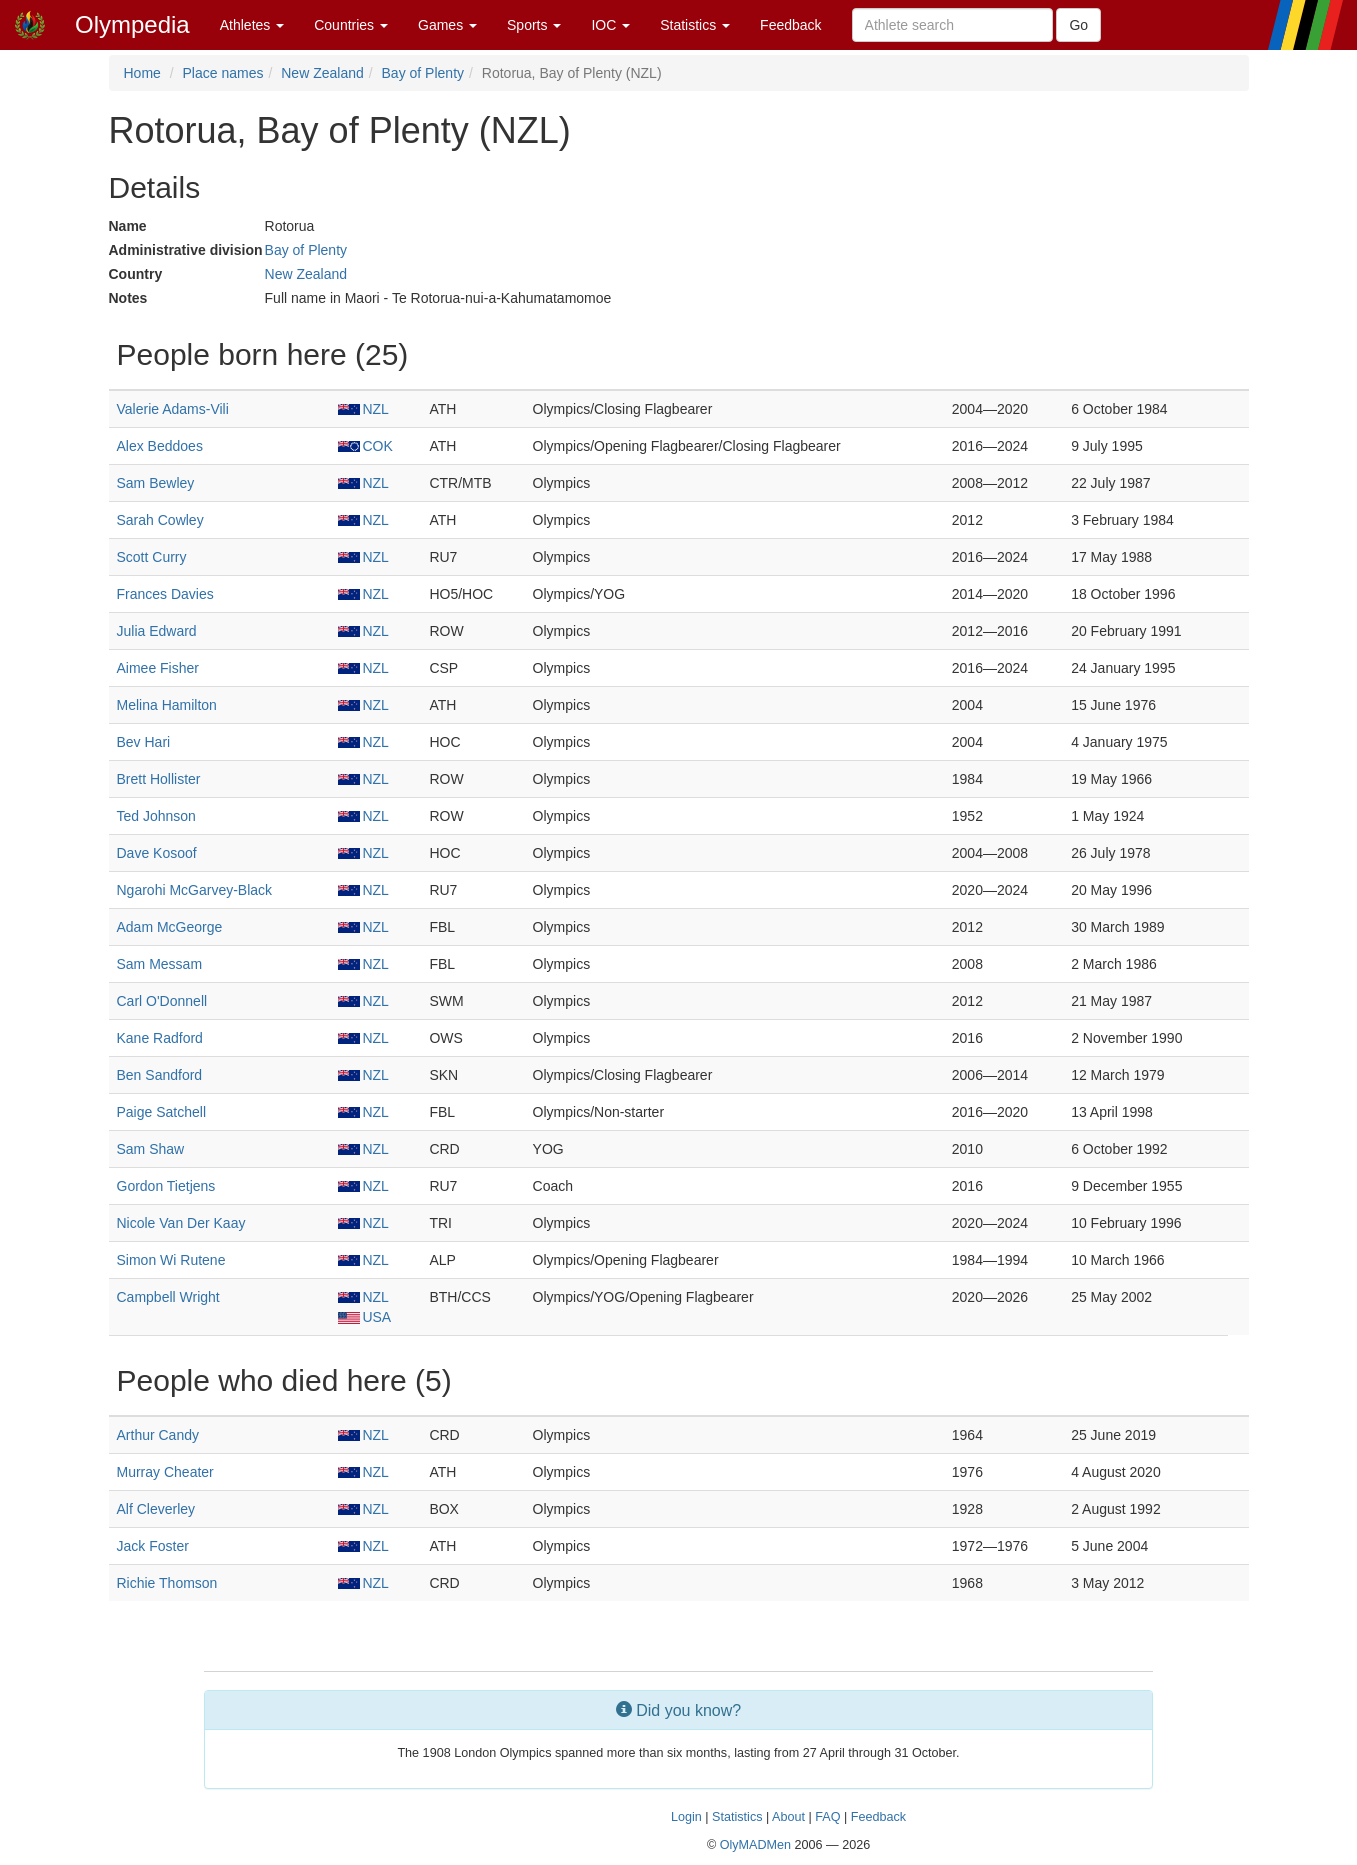 This screenshot has width=1357, height=1865. What do you see at coordinates (162, 1001) in the screenshot?
I see `Carl O'Donnell` at bounding box center [162, 1001].